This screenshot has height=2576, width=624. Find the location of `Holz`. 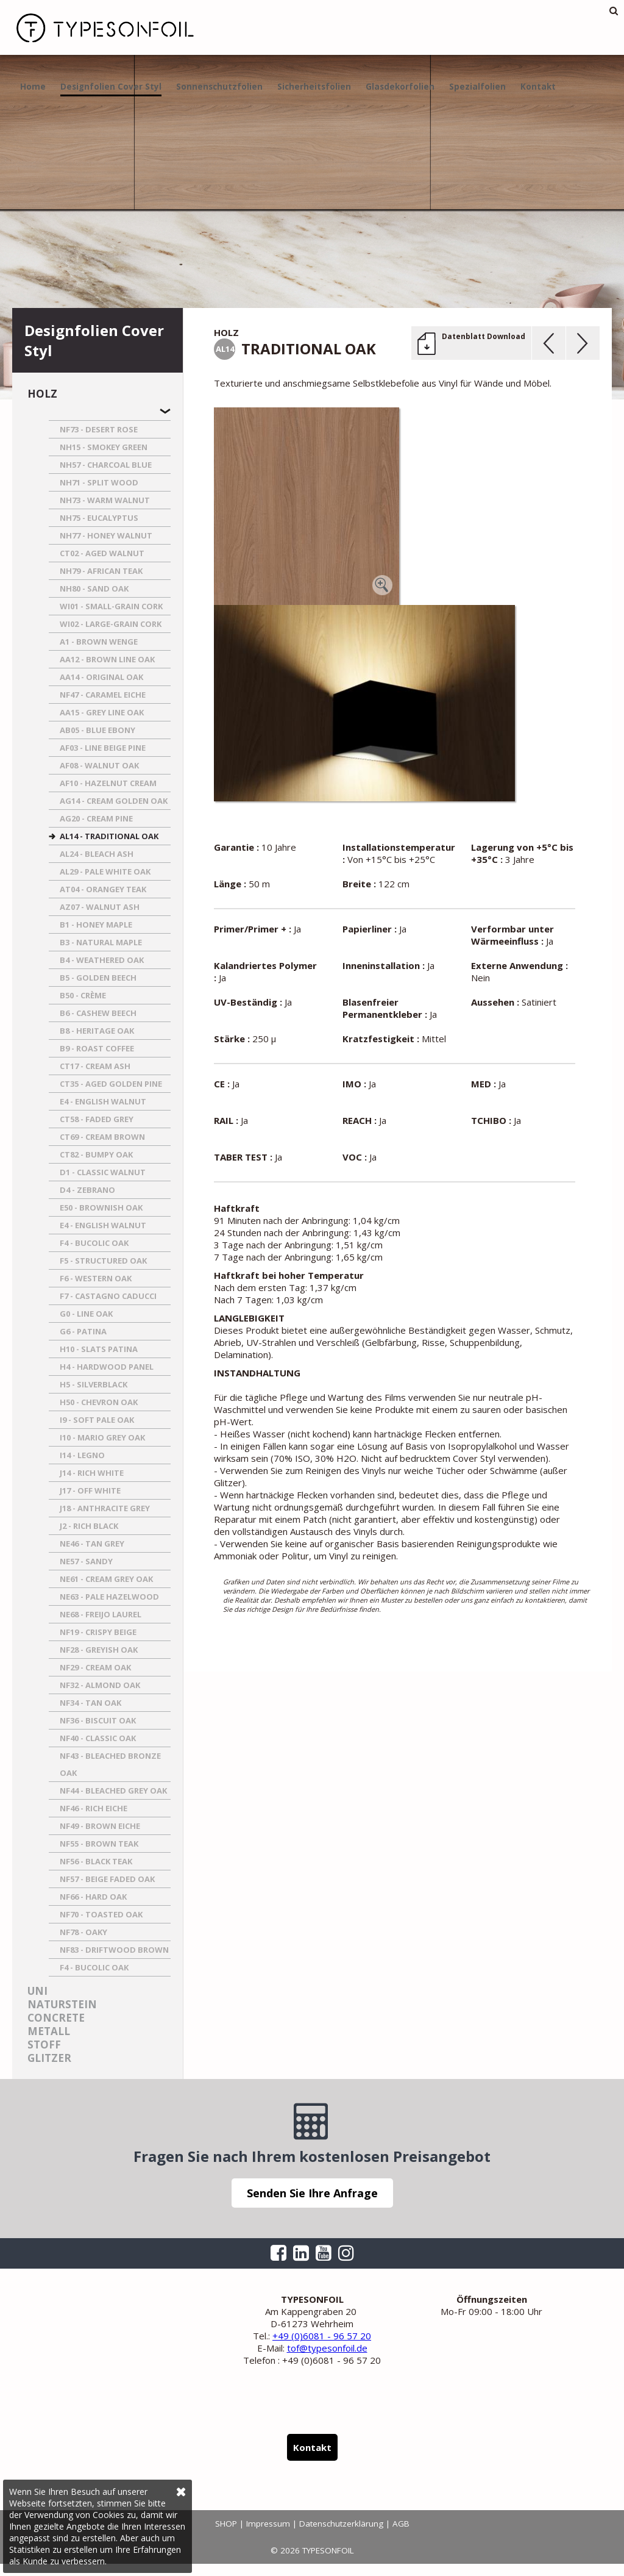

Holz is located at coordinates (42, 393).